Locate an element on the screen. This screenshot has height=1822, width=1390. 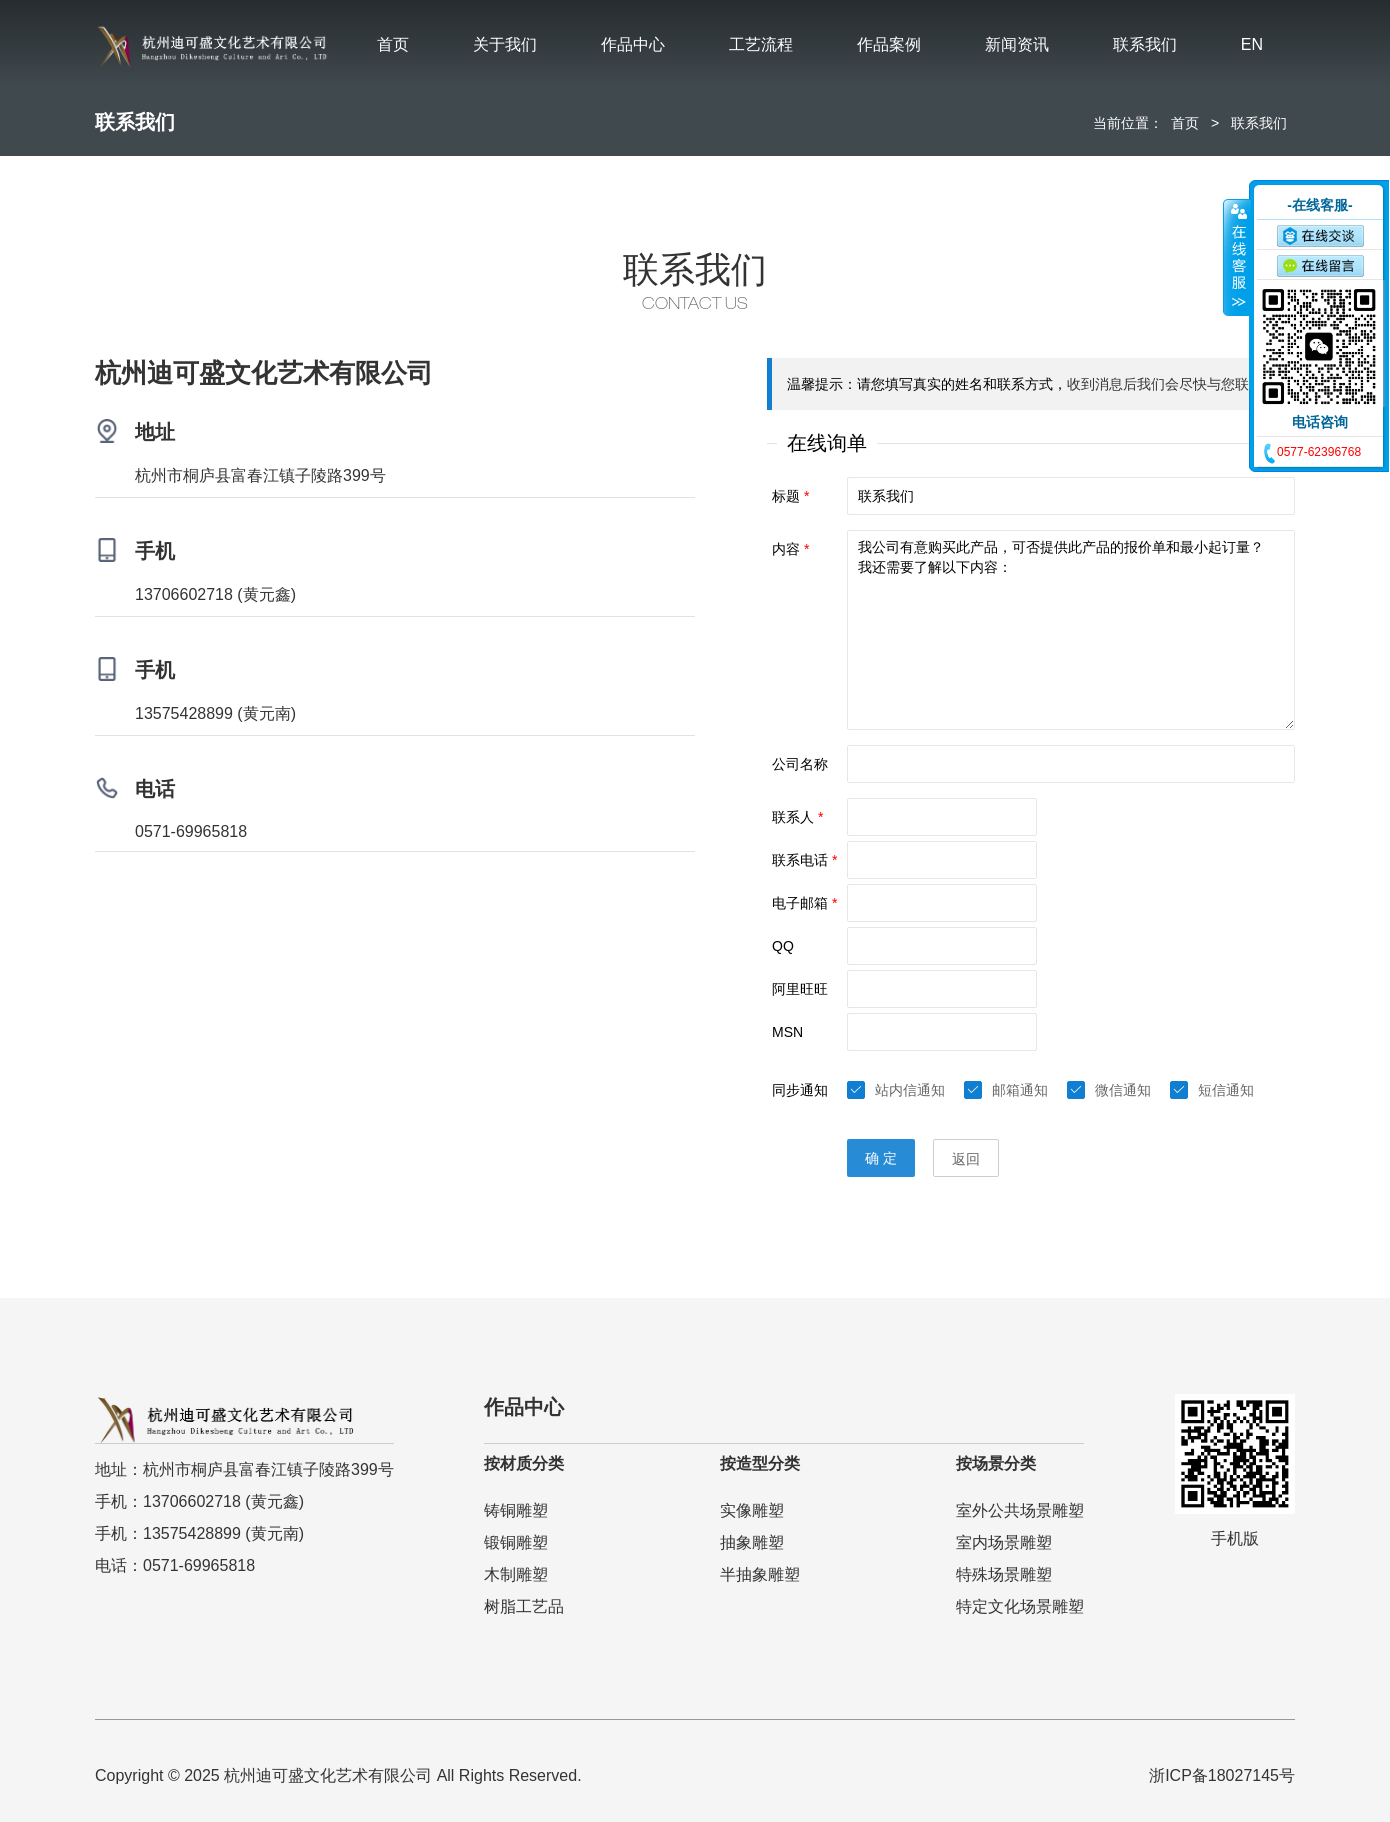
锻铜雕塑 is located at coordinates (516, 1542).